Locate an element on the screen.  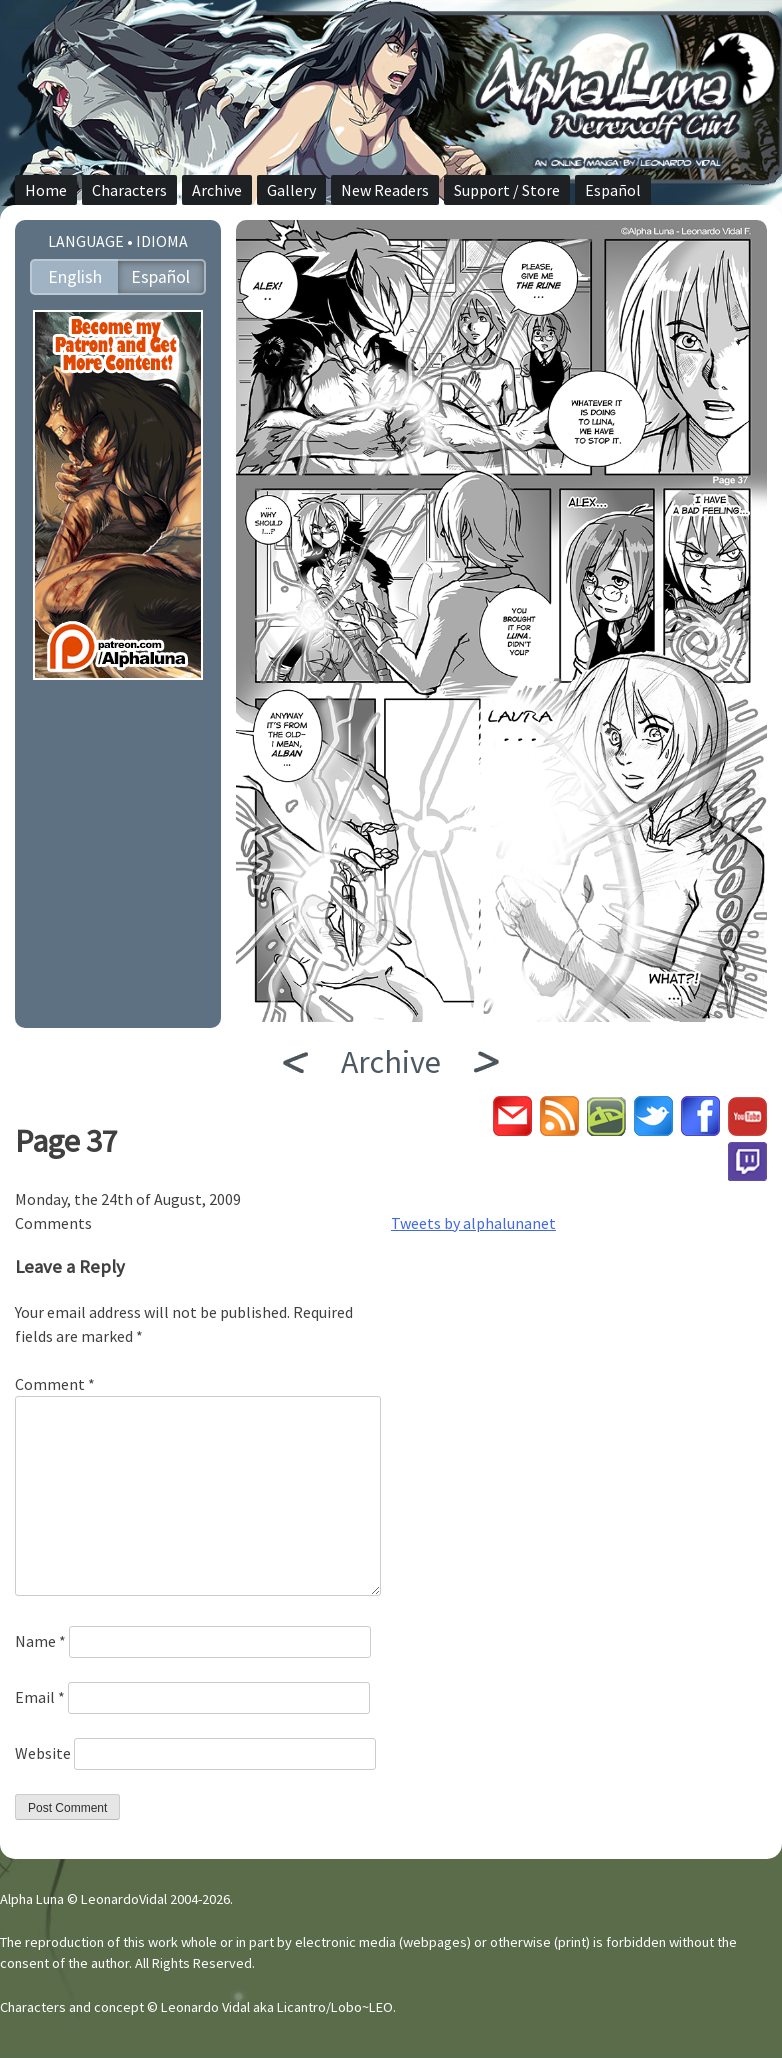
Comment is located at coordinates (55, 1384).